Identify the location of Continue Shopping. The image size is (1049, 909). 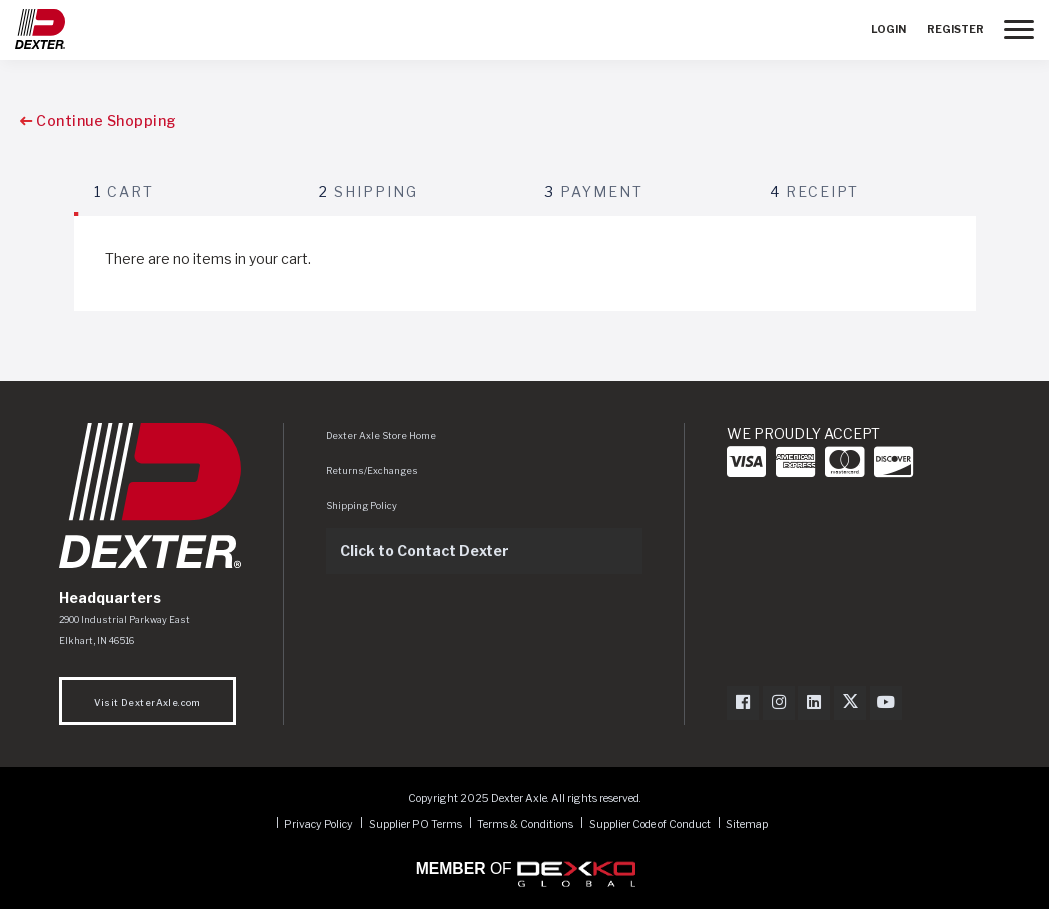
(98, 120).